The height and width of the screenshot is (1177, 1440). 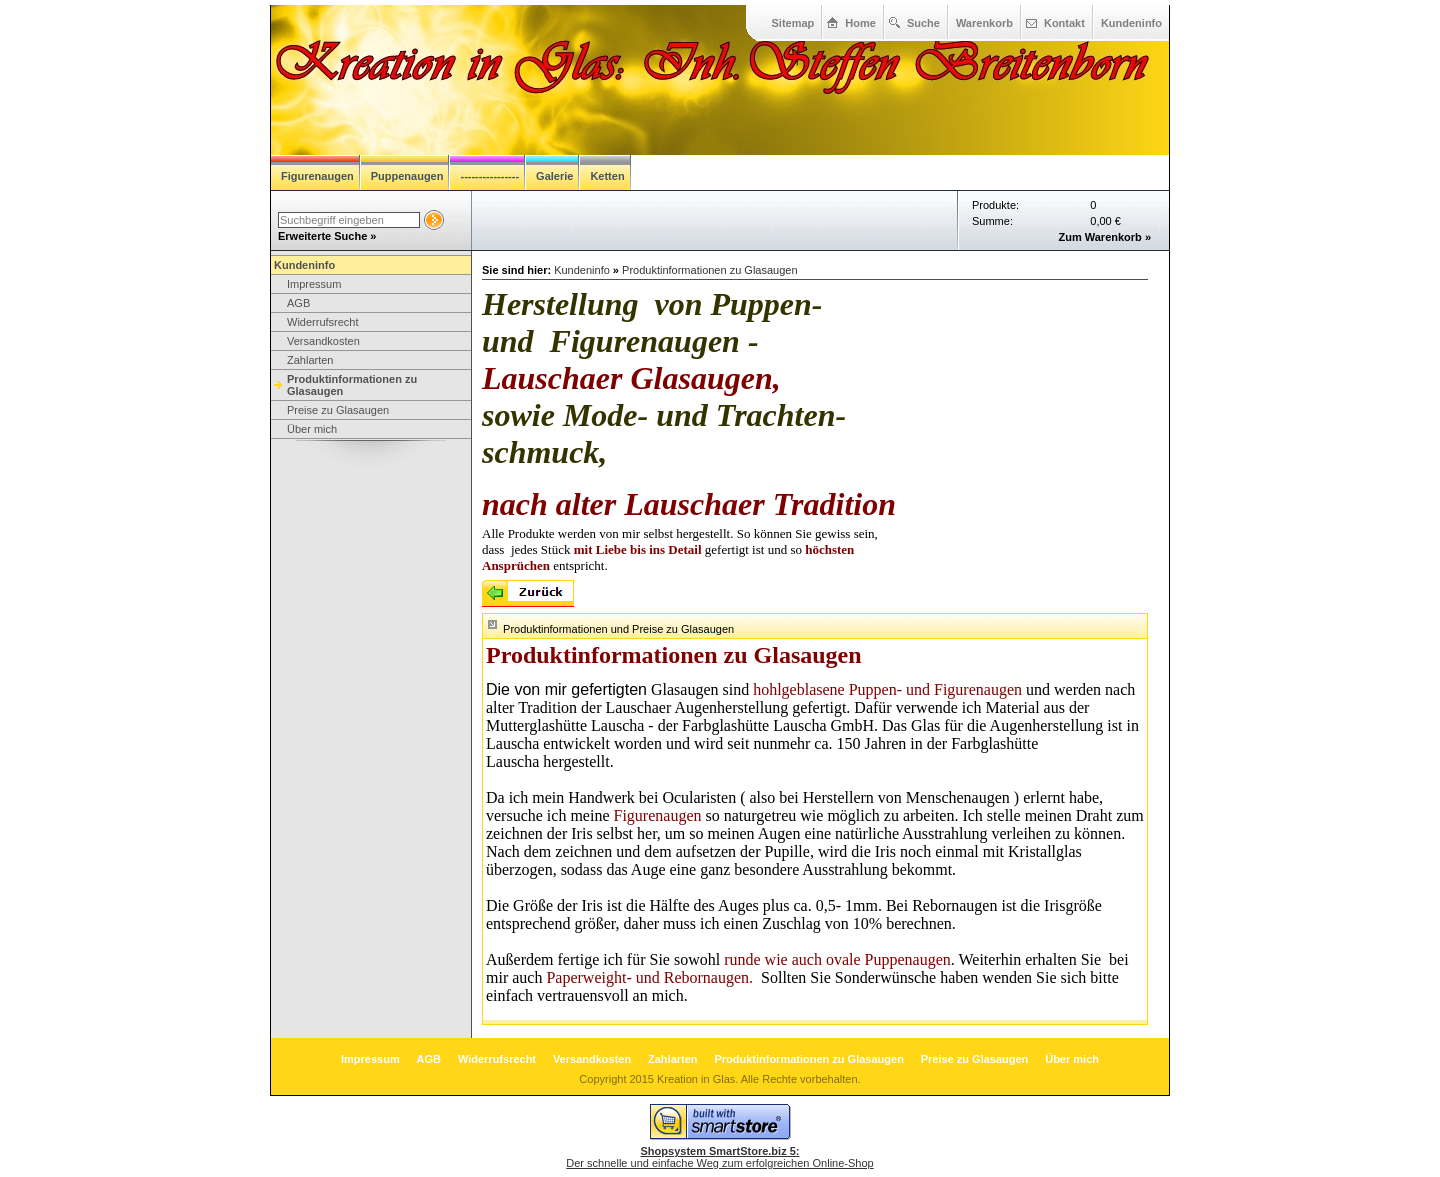 I want to click on Widerrufsrecht, so click(x=323, y=322).